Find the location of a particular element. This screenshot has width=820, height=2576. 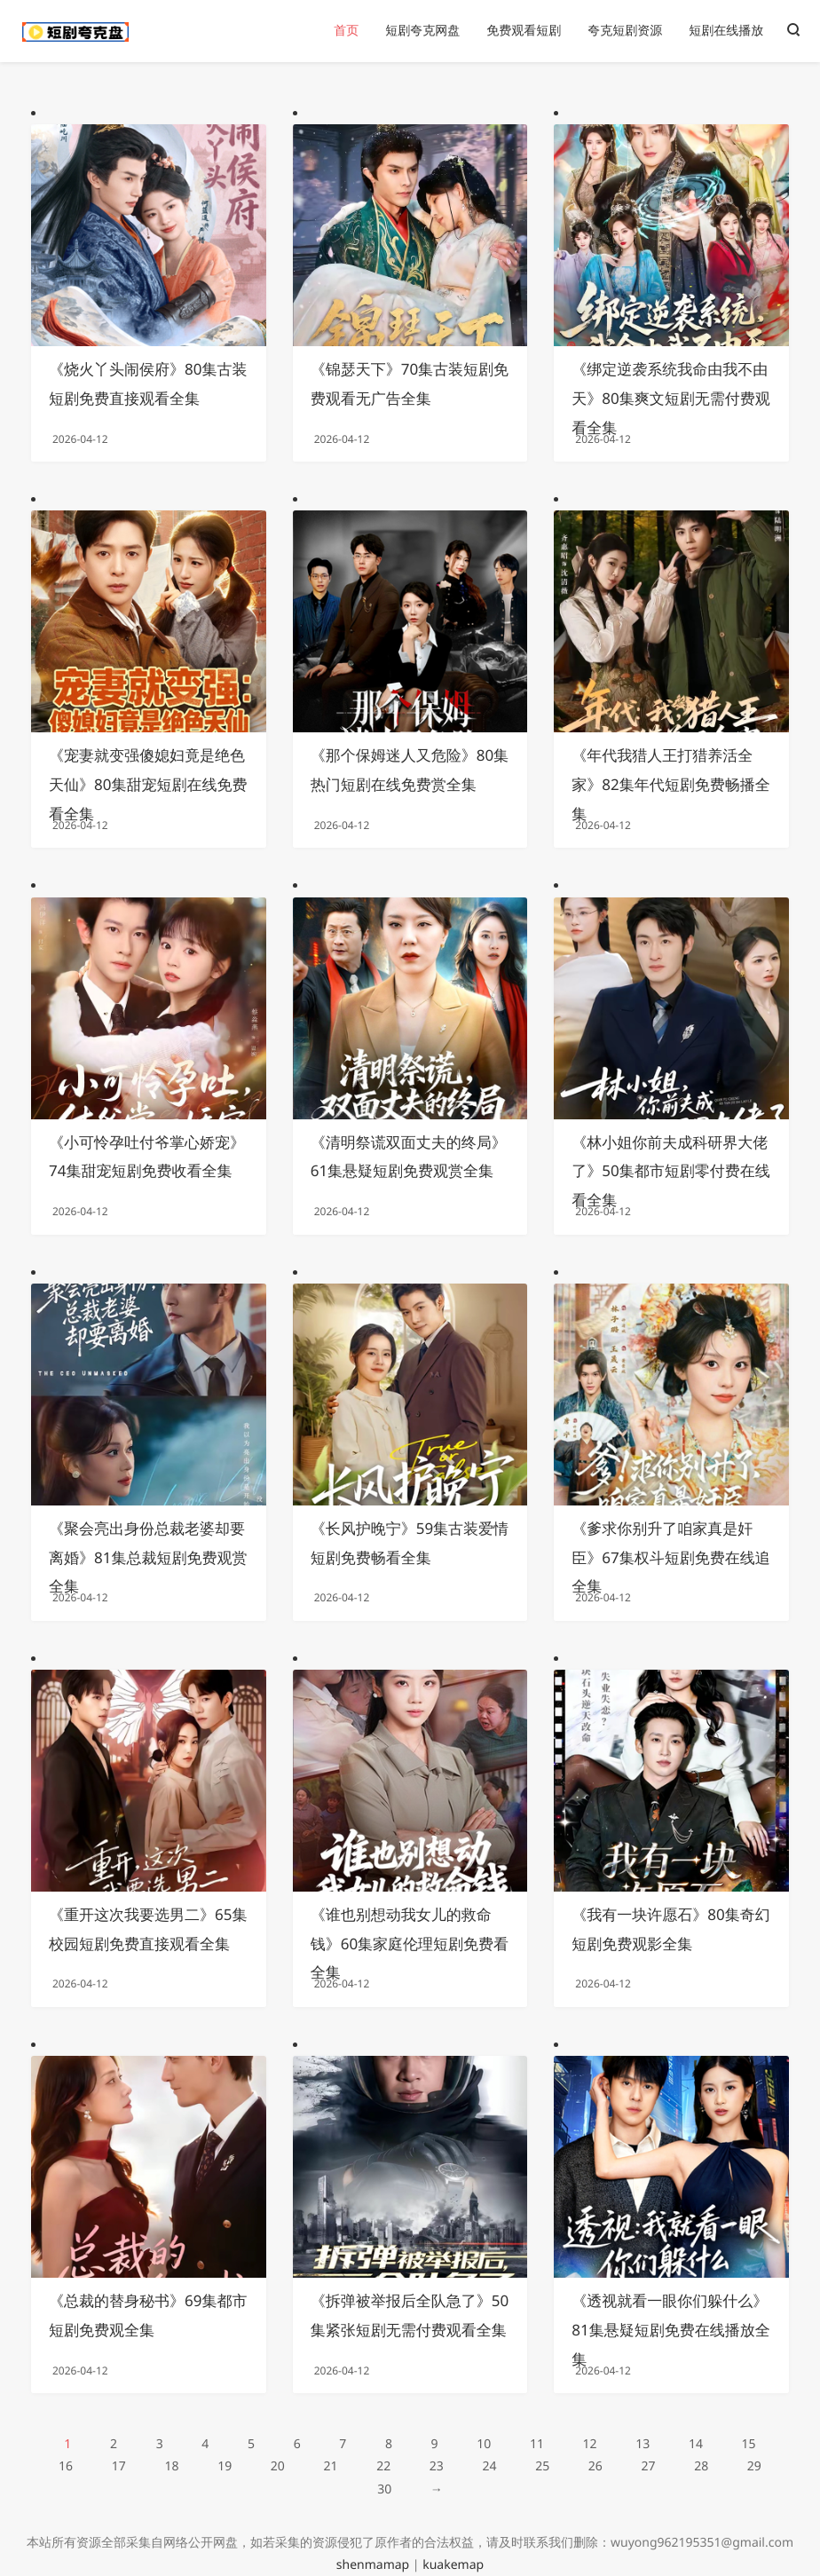

26 is located at coordinates (595, 2466).